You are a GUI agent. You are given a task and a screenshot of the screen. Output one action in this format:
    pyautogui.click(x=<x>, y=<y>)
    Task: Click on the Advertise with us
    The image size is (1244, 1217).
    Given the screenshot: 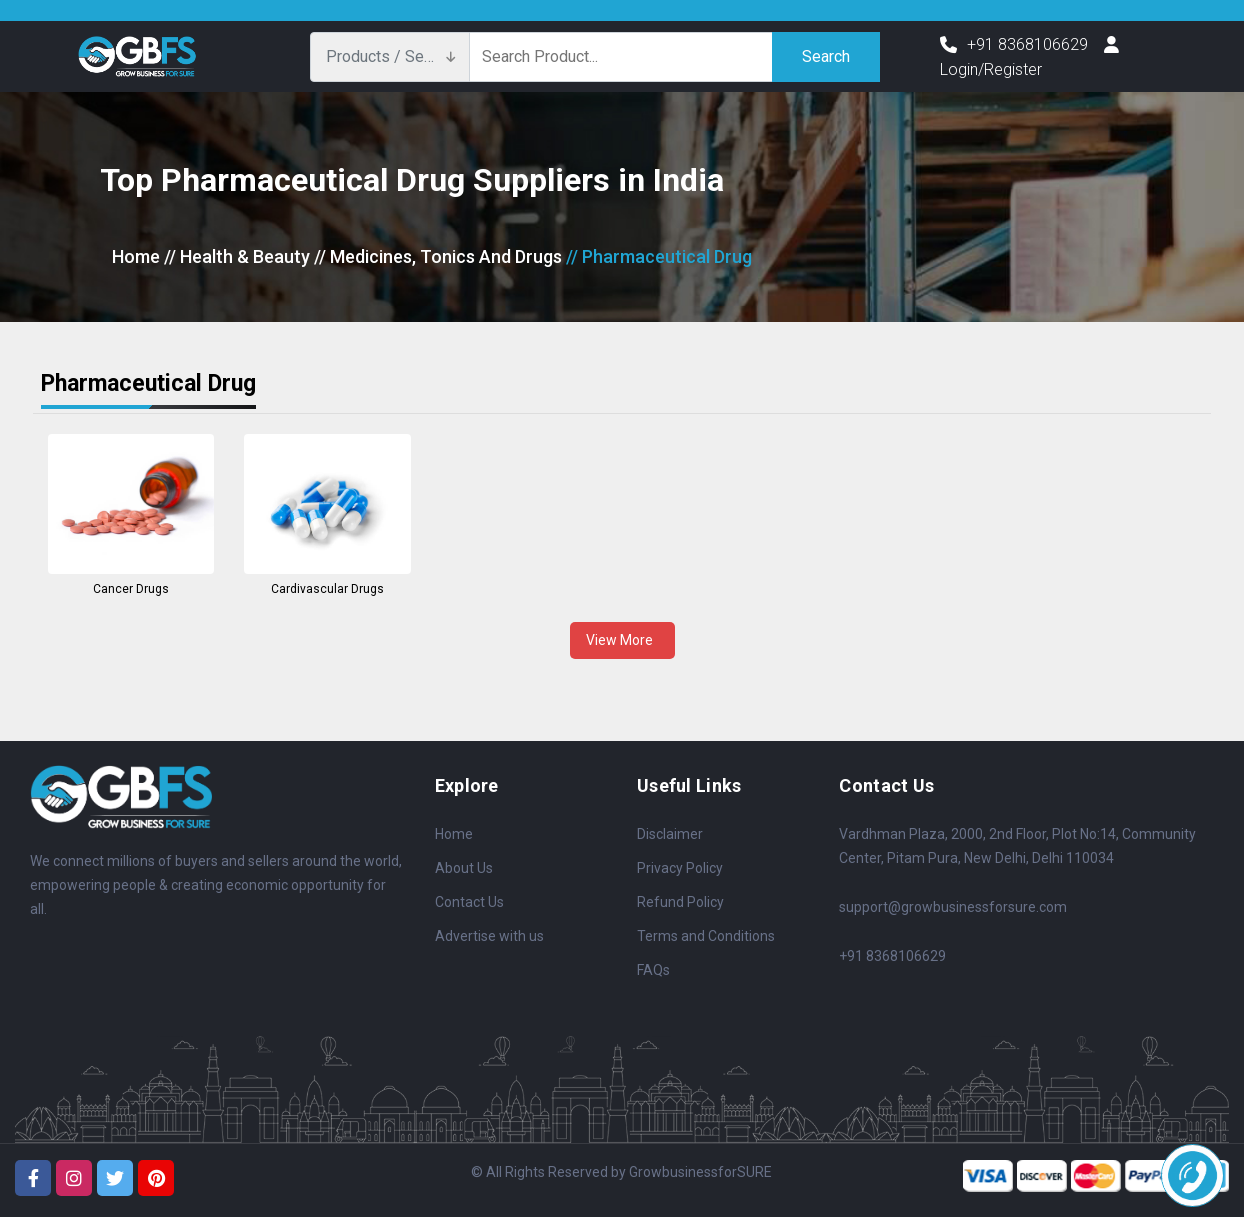 What is the action you would take?
    pyautogui.click(x=489, y=936)
    